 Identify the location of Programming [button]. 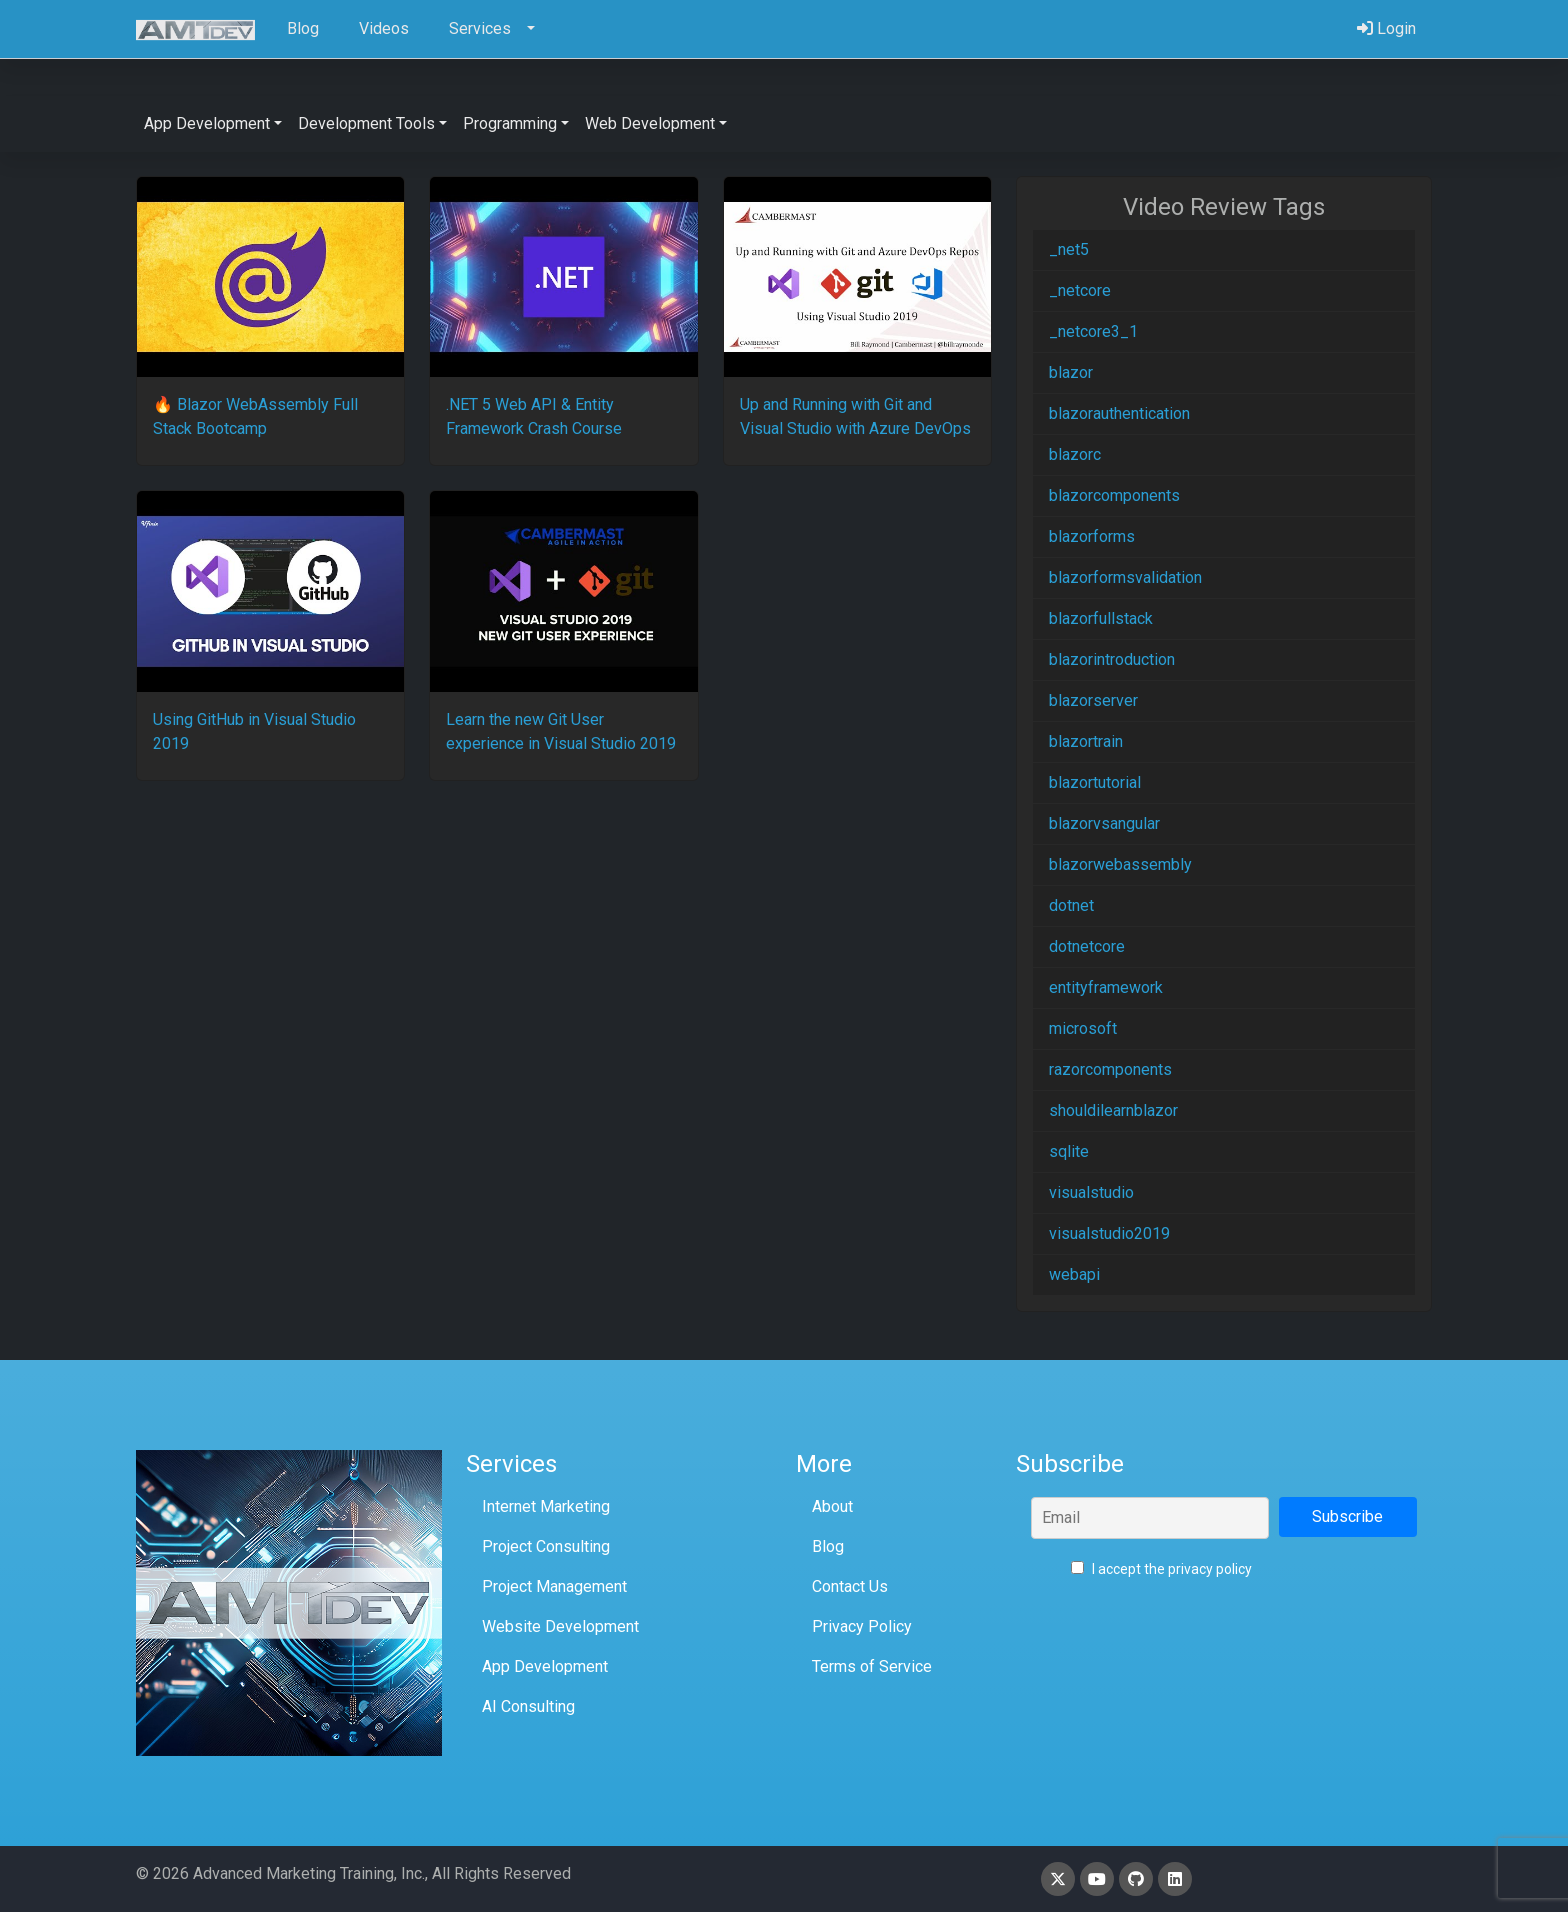
(510, 123).